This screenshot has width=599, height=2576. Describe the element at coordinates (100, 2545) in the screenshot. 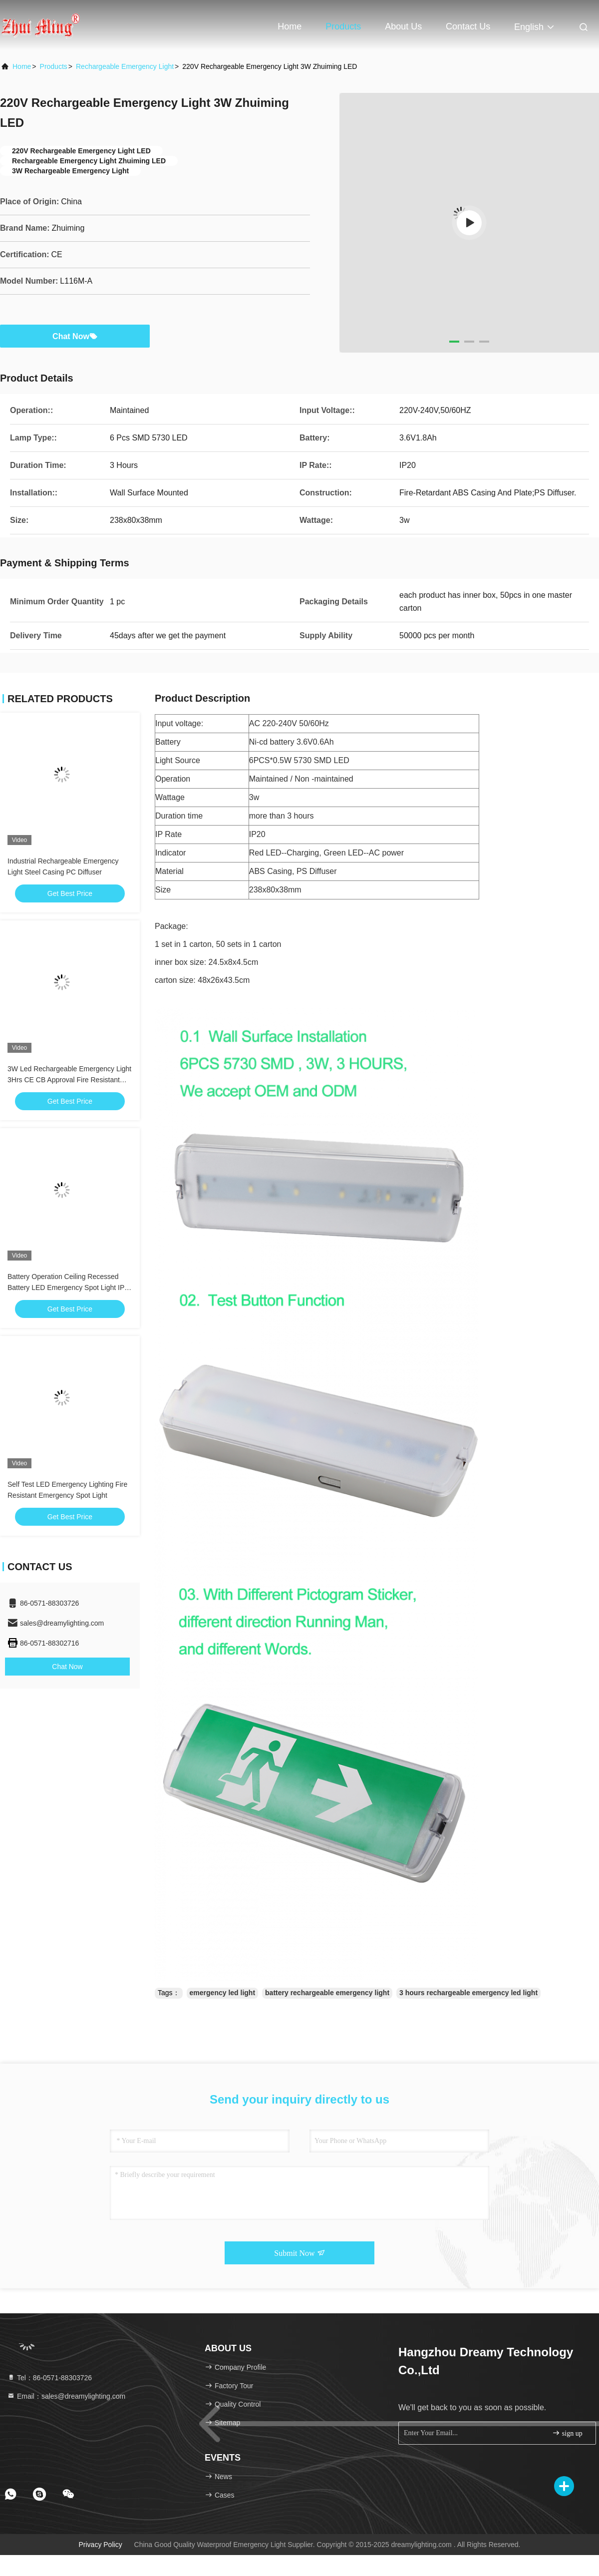

I see `Privacy Policy` at that location.